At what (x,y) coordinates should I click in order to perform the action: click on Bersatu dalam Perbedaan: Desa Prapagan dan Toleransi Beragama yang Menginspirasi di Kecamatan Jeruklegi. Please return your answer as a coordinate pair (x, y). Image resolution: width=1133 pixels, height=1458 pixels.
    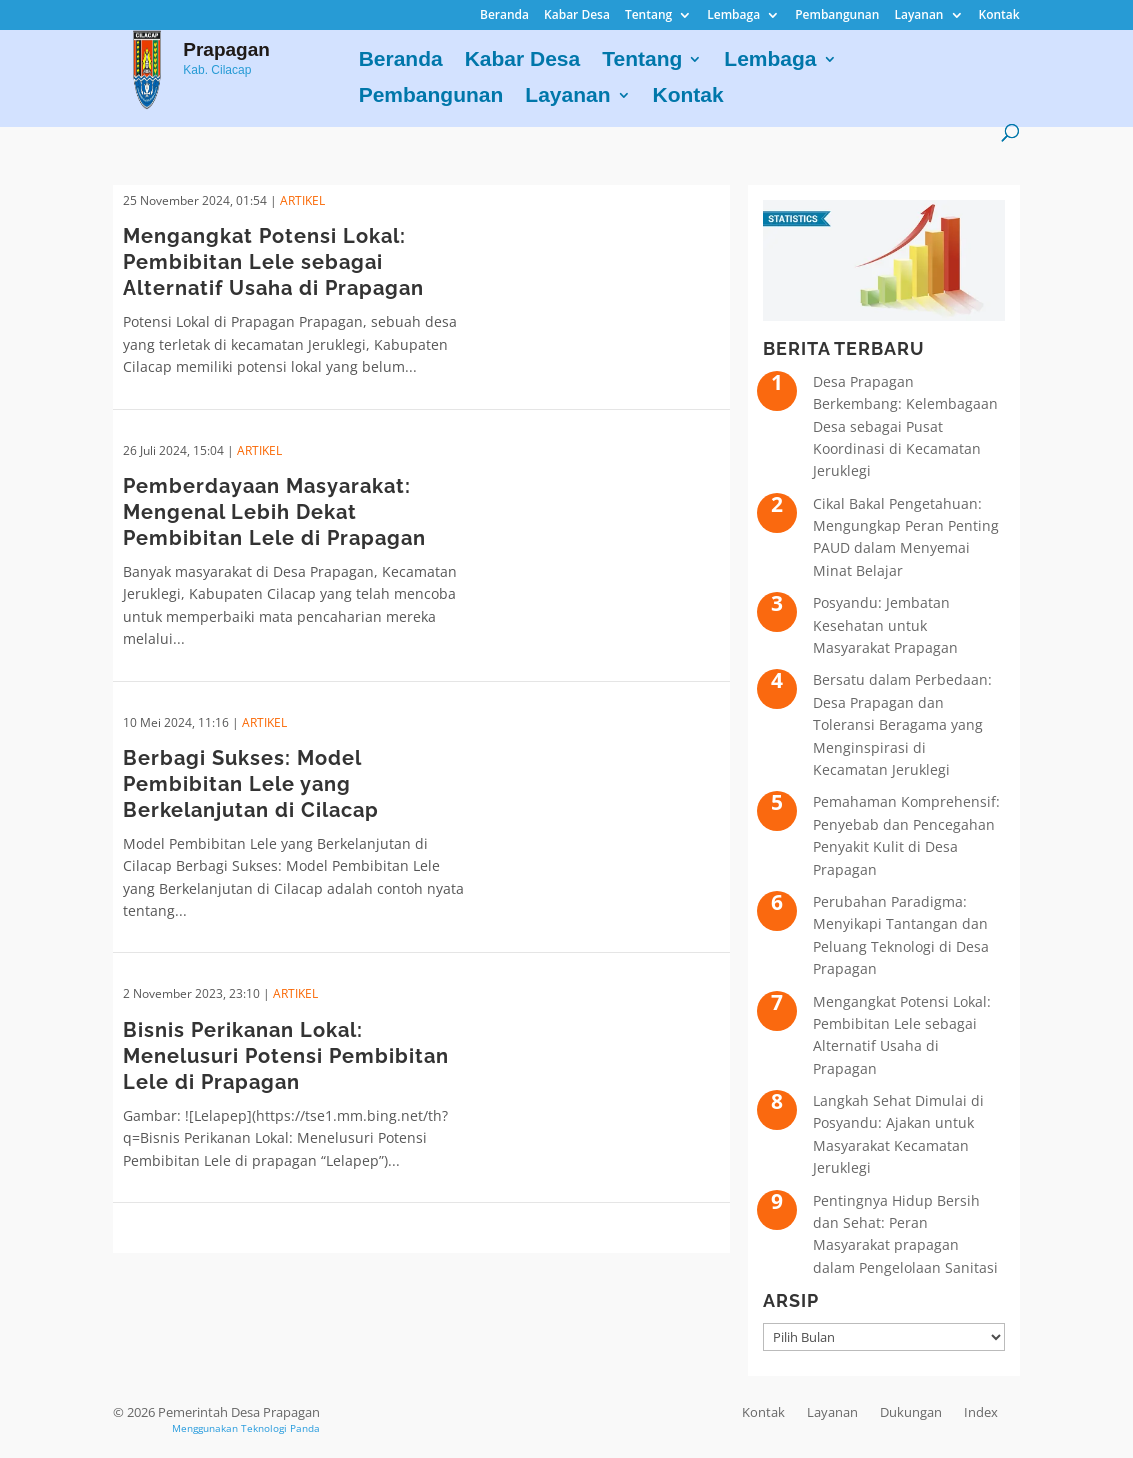
    Looking at the image, I should click on (902, 724).